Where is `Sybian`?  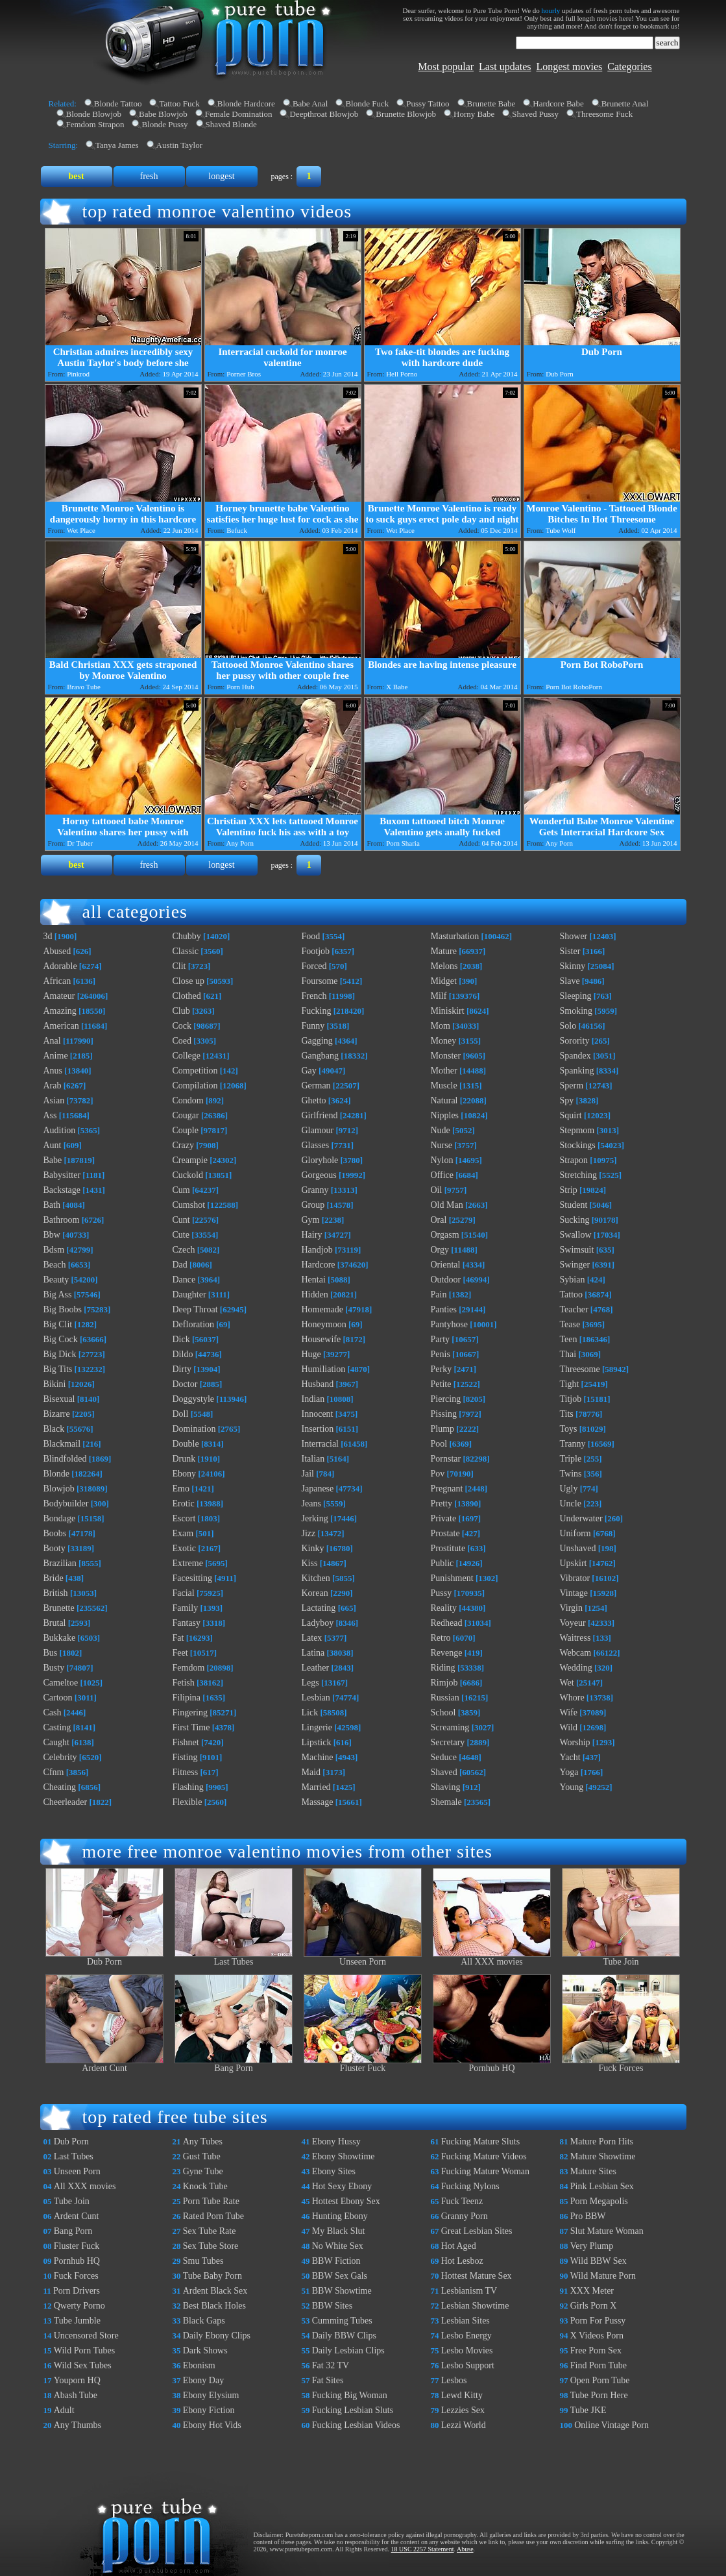 Sybian is located at coordinates (572, 1279).